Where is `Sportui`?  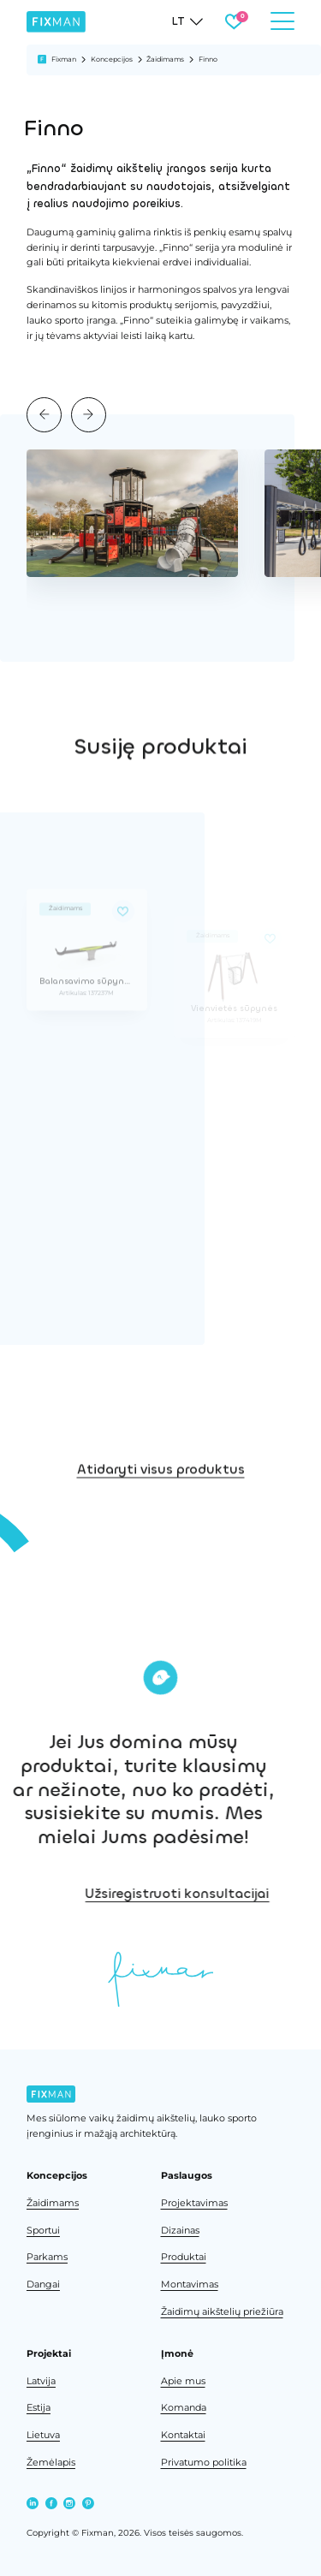
Sportui is located at coordinates (43, 2230).